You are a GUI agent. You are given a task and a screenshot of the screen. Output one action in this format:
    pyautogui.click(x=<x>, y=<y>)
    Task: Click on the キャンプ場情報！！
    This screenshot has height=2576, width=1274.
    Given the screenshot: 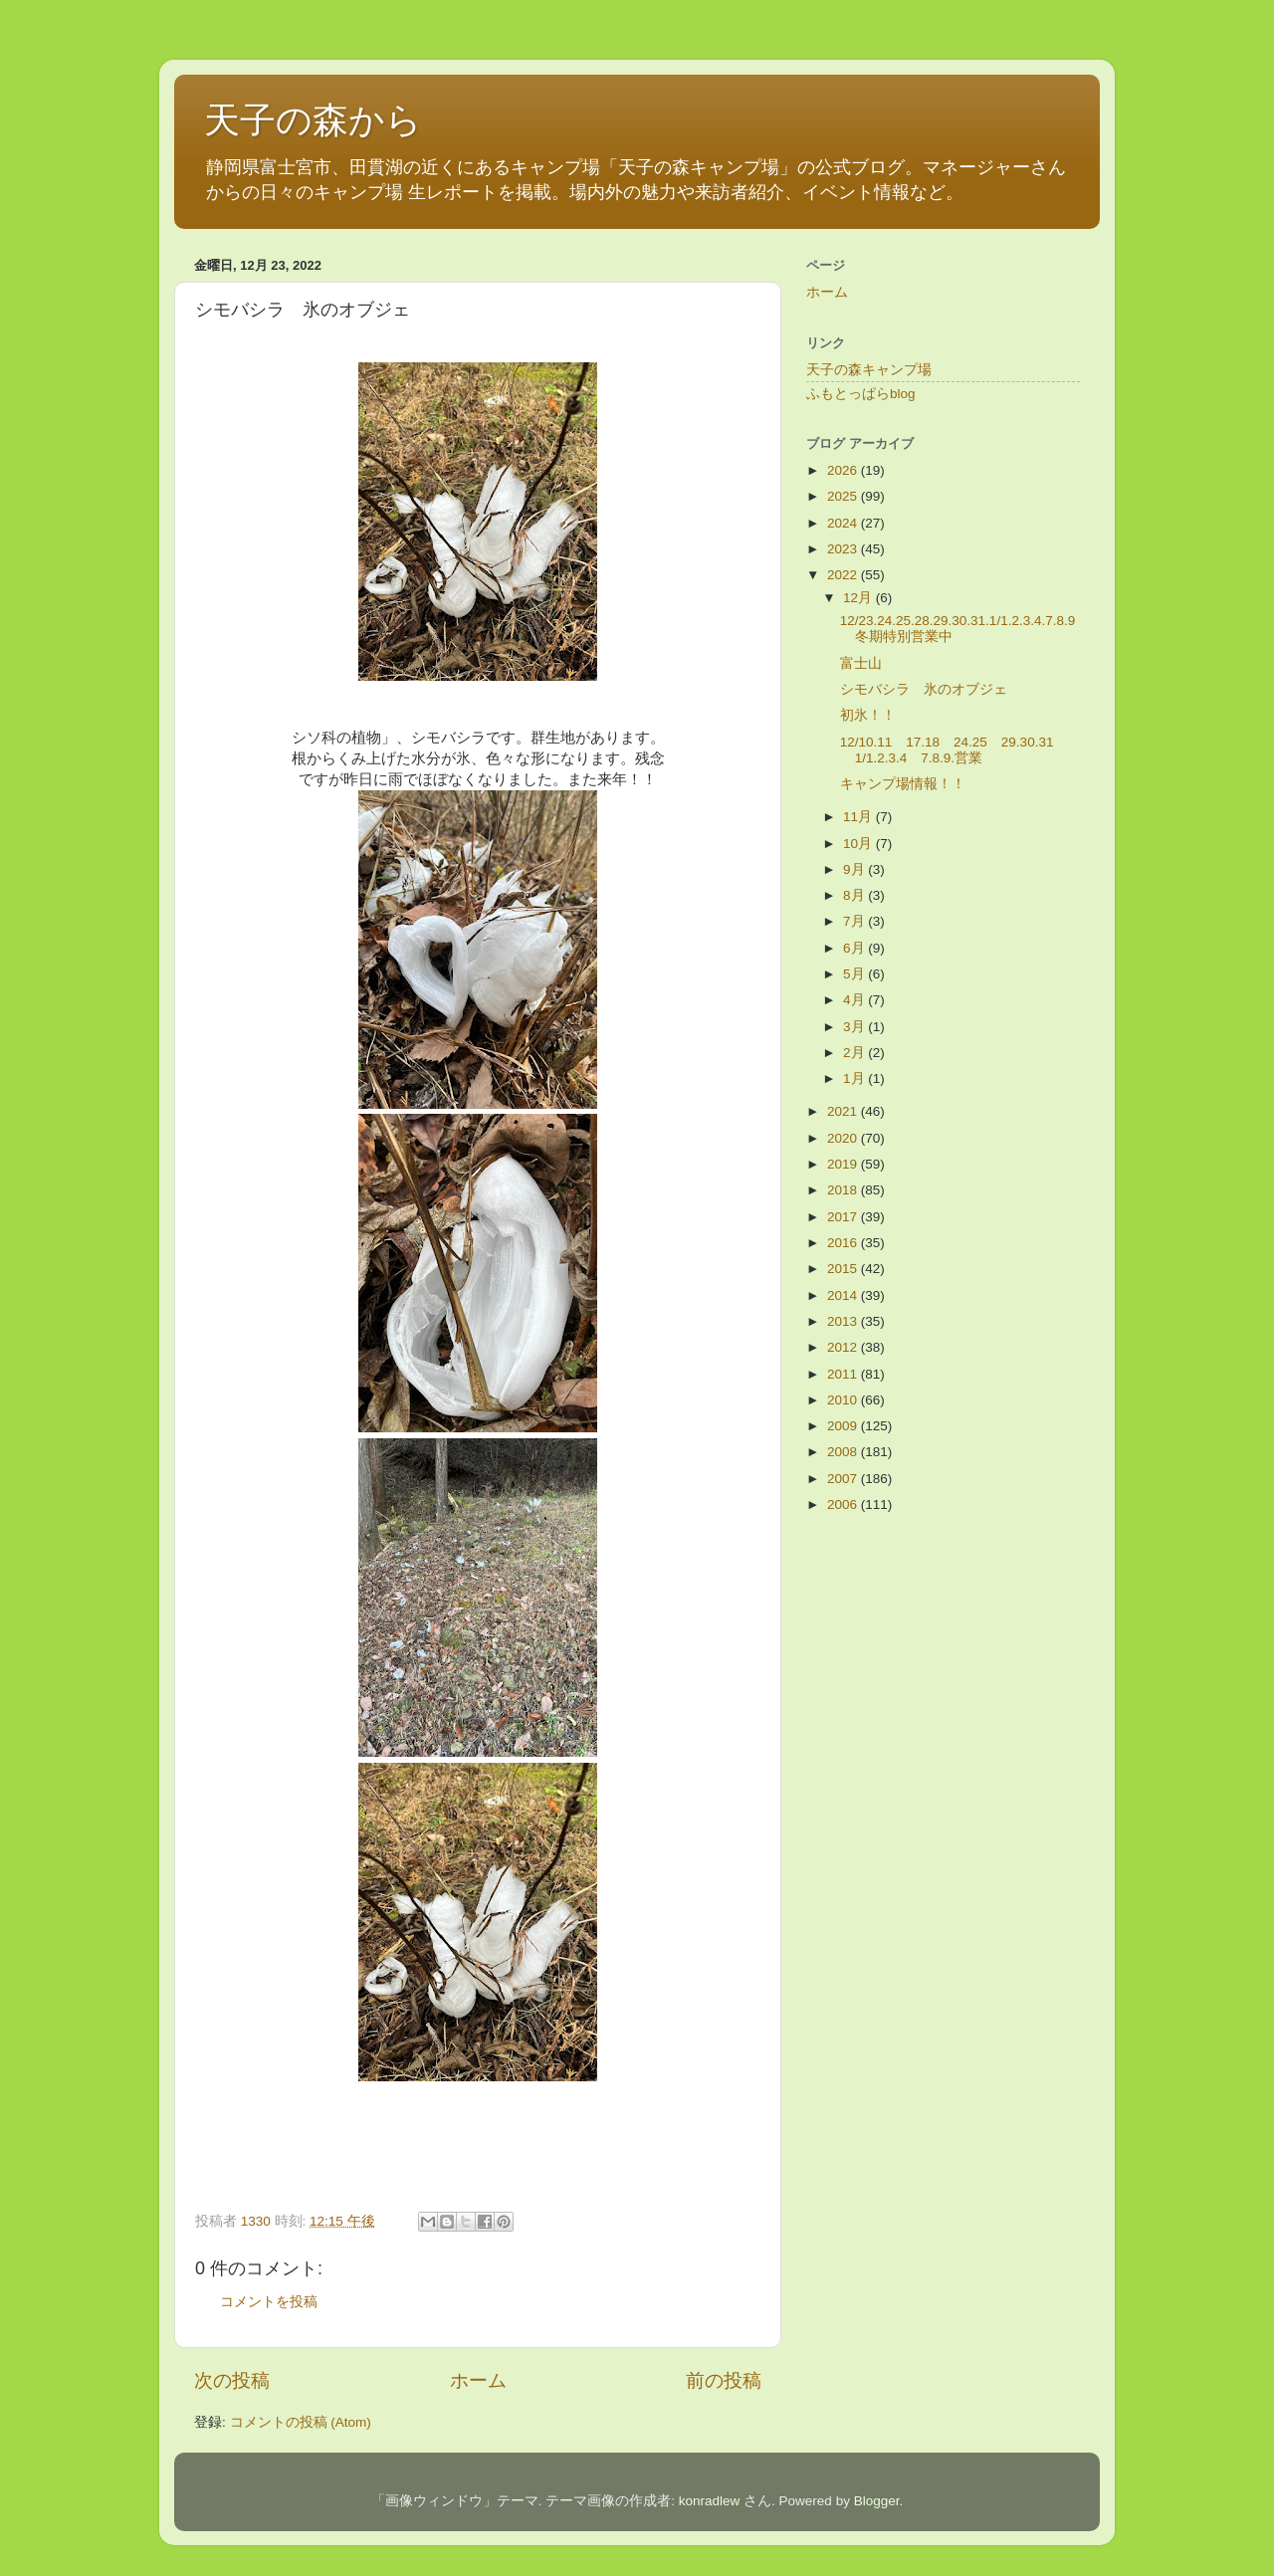 What is the action you would take?
    pyautogui.click(x=902, y=783)
    